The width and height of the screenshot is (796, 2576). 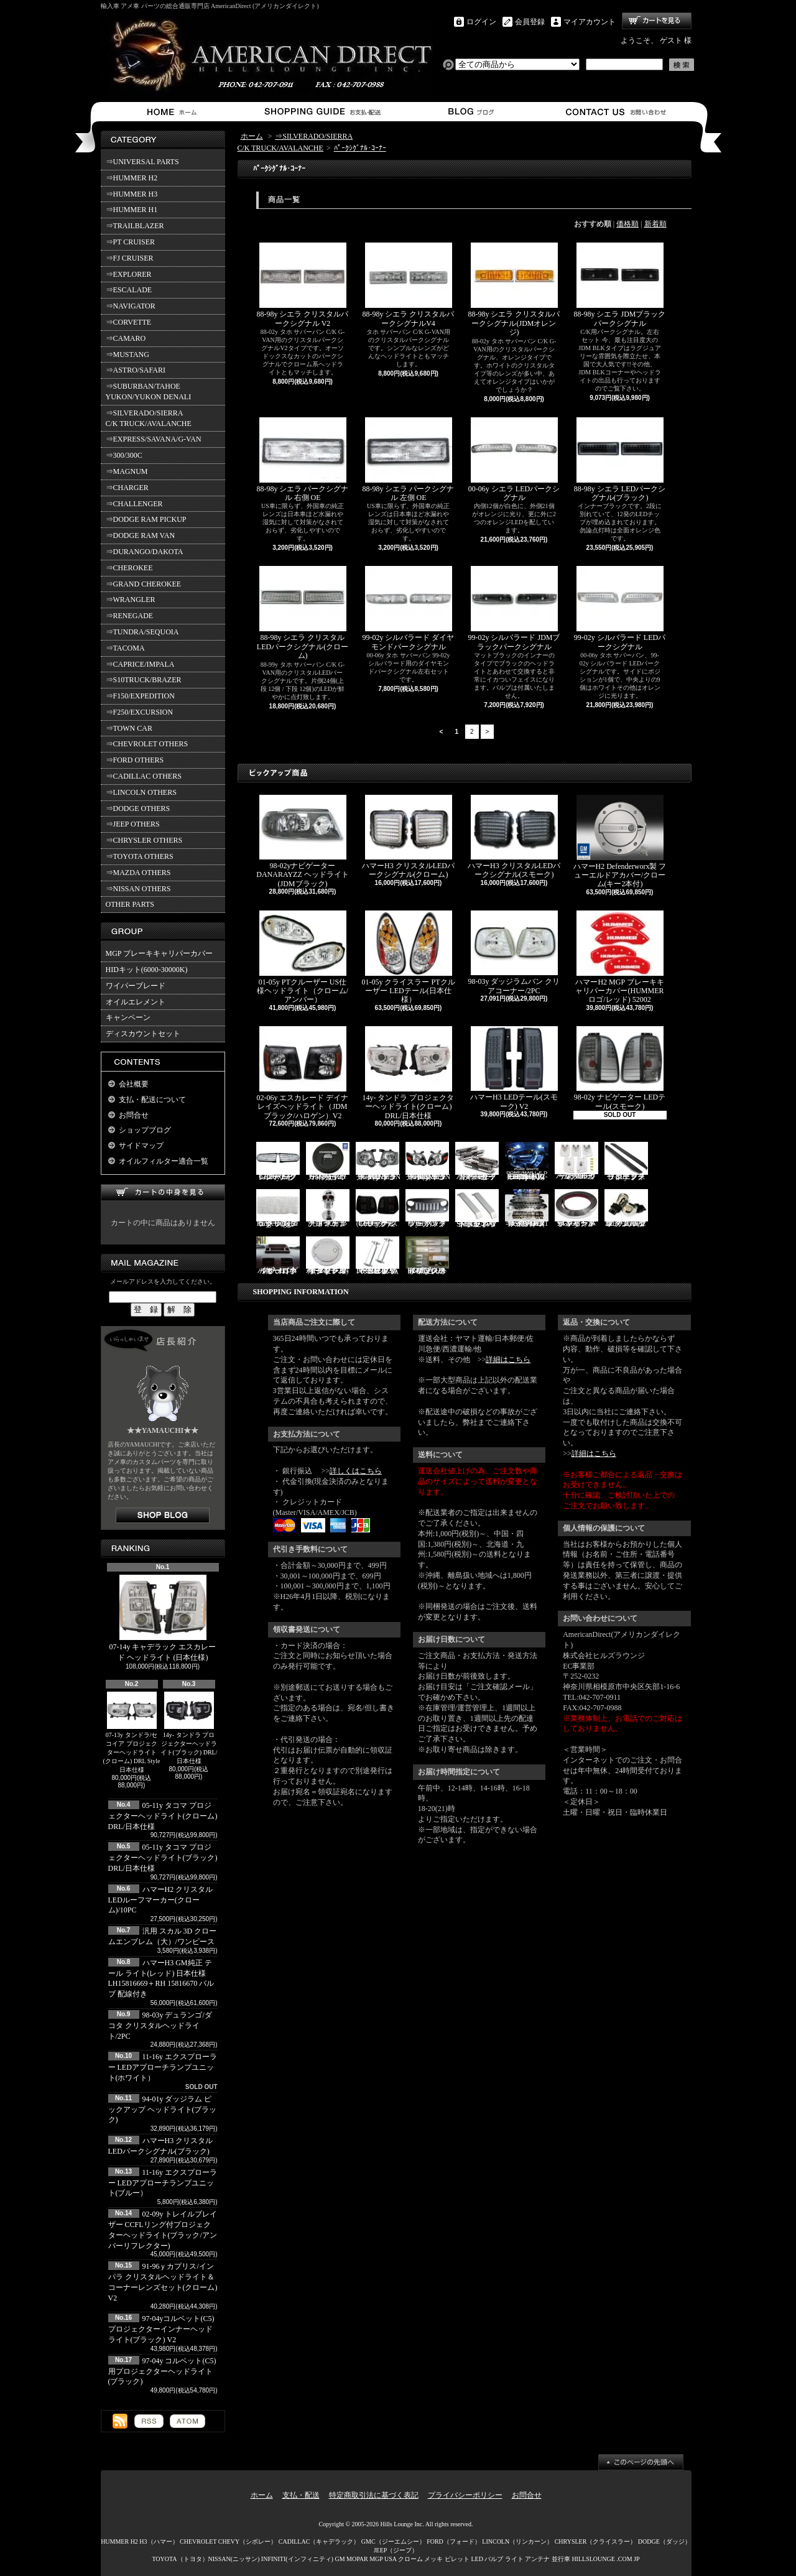 I want to click on ⇒SILVERADO/SIERRA C/K TRUCK/AVALANCHE, so click(x=149, y=418).